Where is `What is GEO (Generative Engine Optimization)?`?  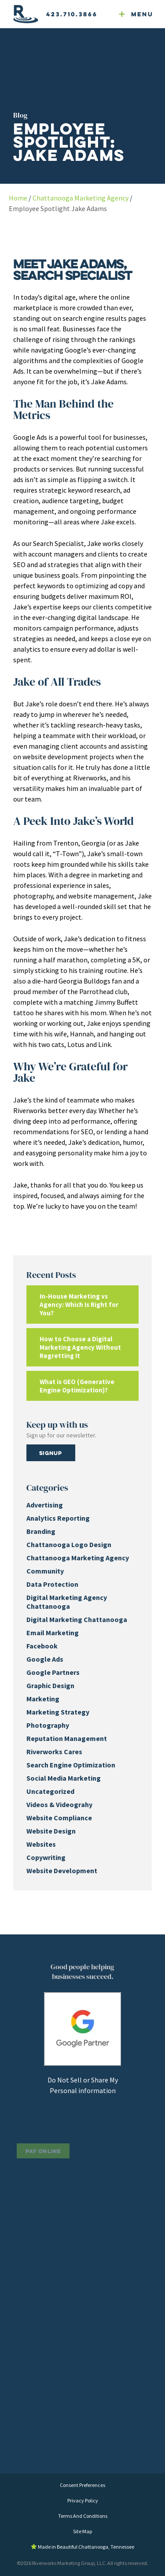 What is GEO (Generative Engine Optimization)? is located at coordinates (77, 1385).